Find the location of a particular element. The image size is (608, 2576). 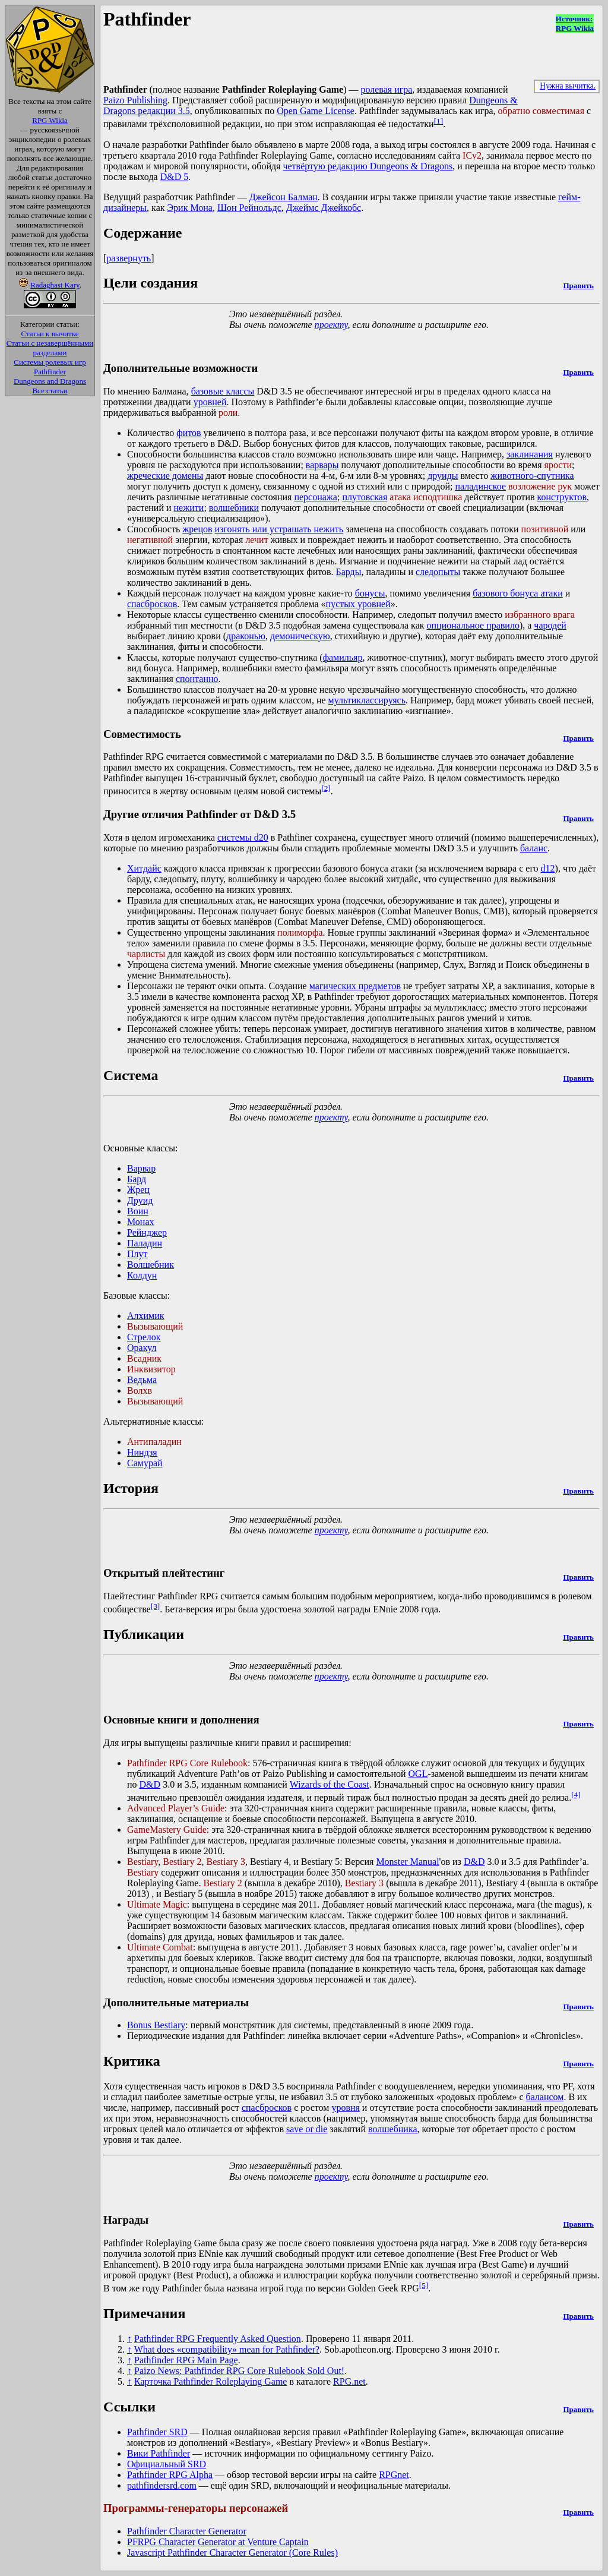

Джеймс Джейкобс is located at coordinates (323, 208).